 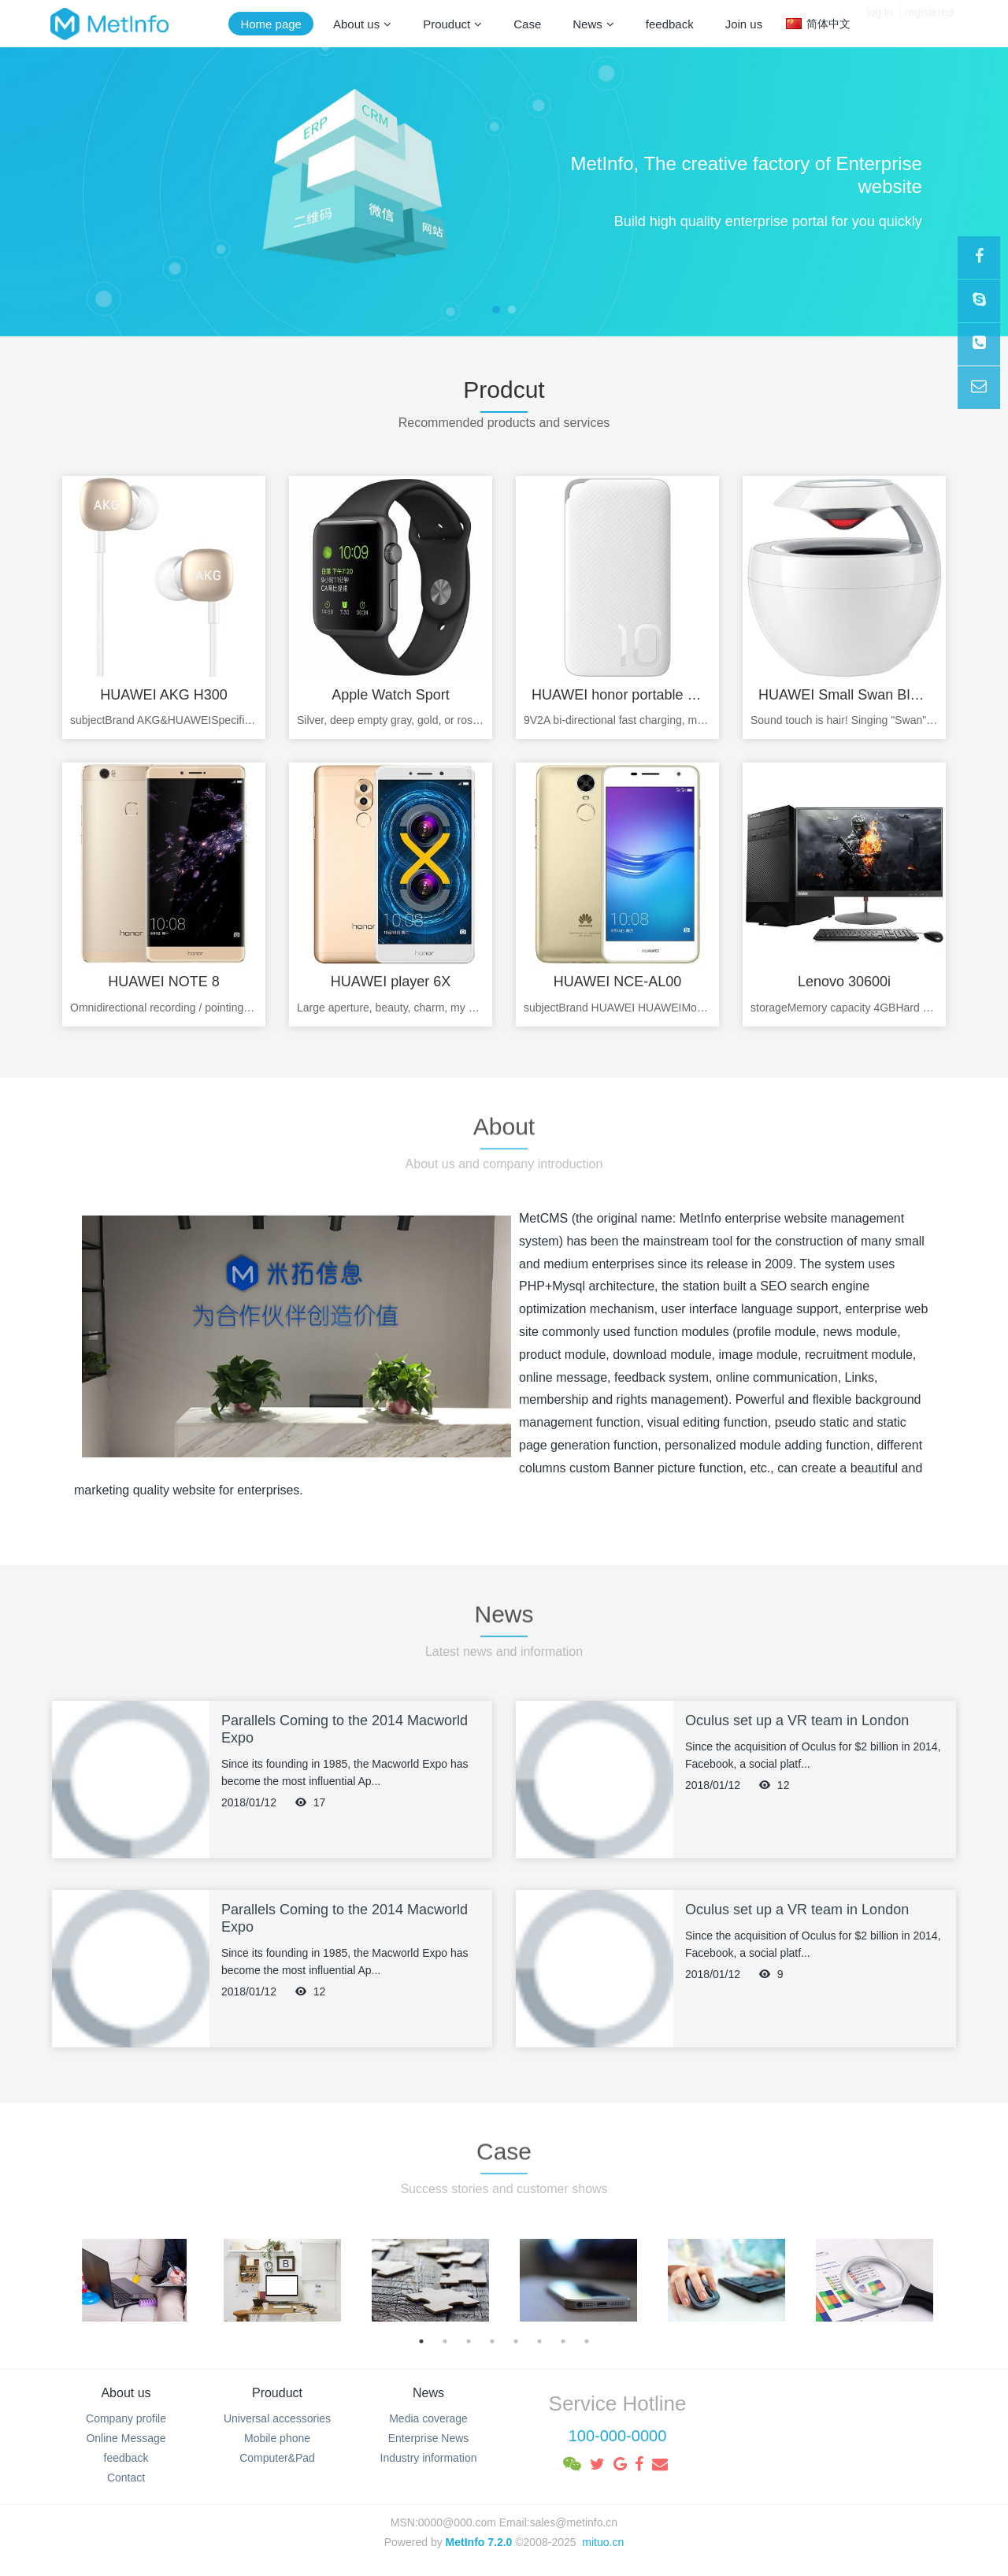 What do you see at coordinates (126, 2458) in the screenshot?
I see `feedback` at bounding box center [126, 2458].